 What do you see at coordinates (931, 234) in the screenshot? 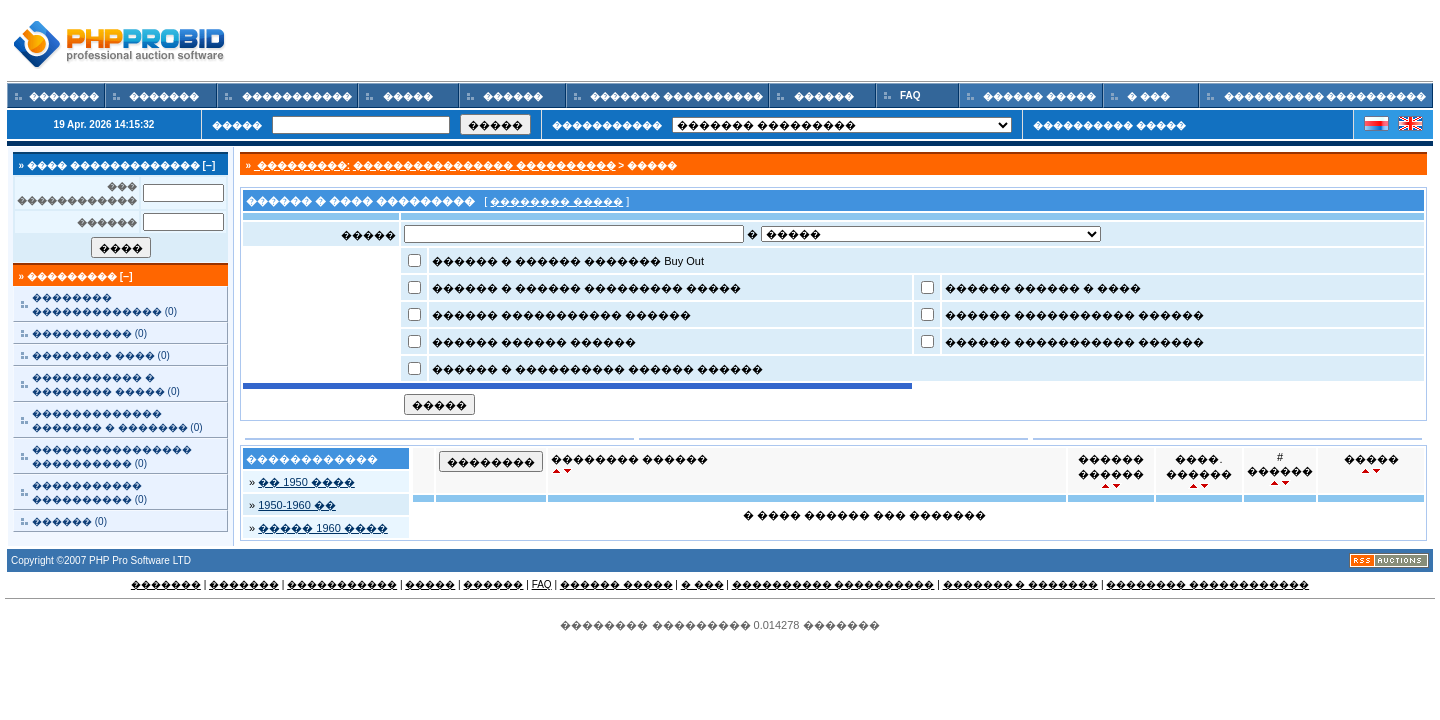
I see `Array` at bounding box center [931, 234].